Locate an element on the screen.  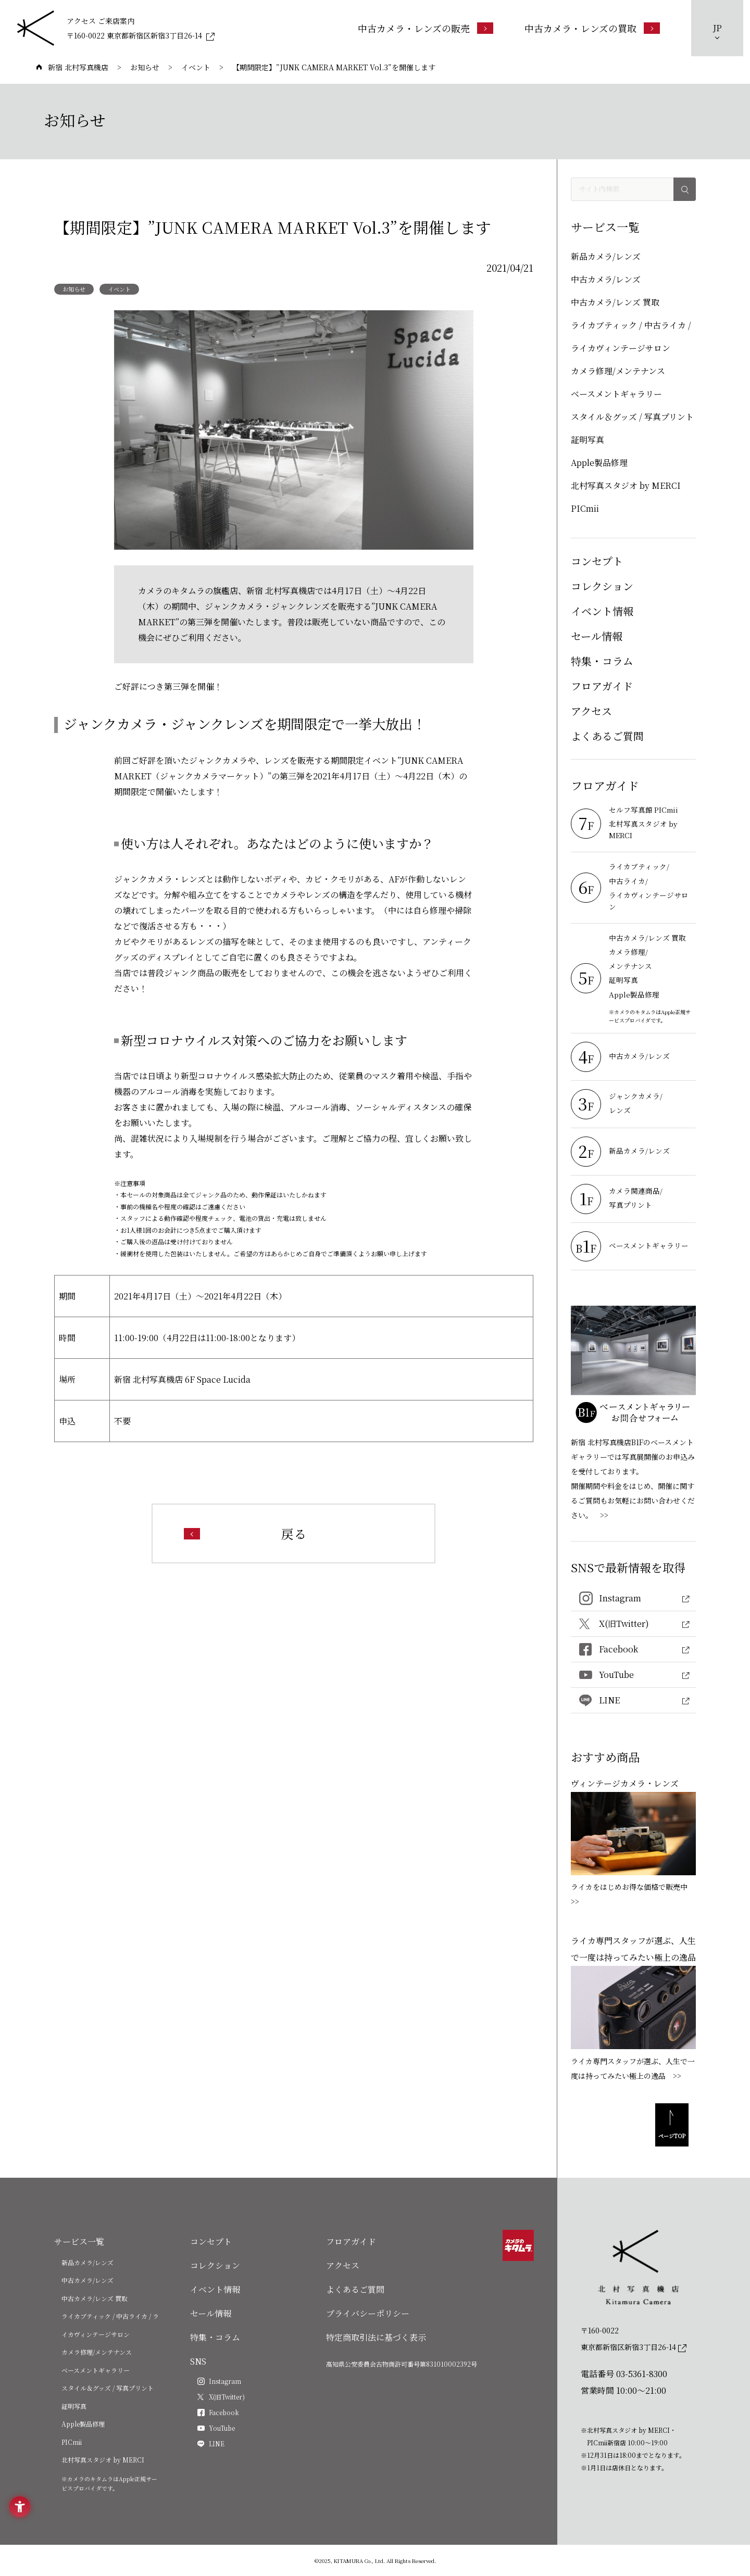
[〒160-0022東京都新宿区新宿3丁目26-14] is located at coordinates (634, 2338).